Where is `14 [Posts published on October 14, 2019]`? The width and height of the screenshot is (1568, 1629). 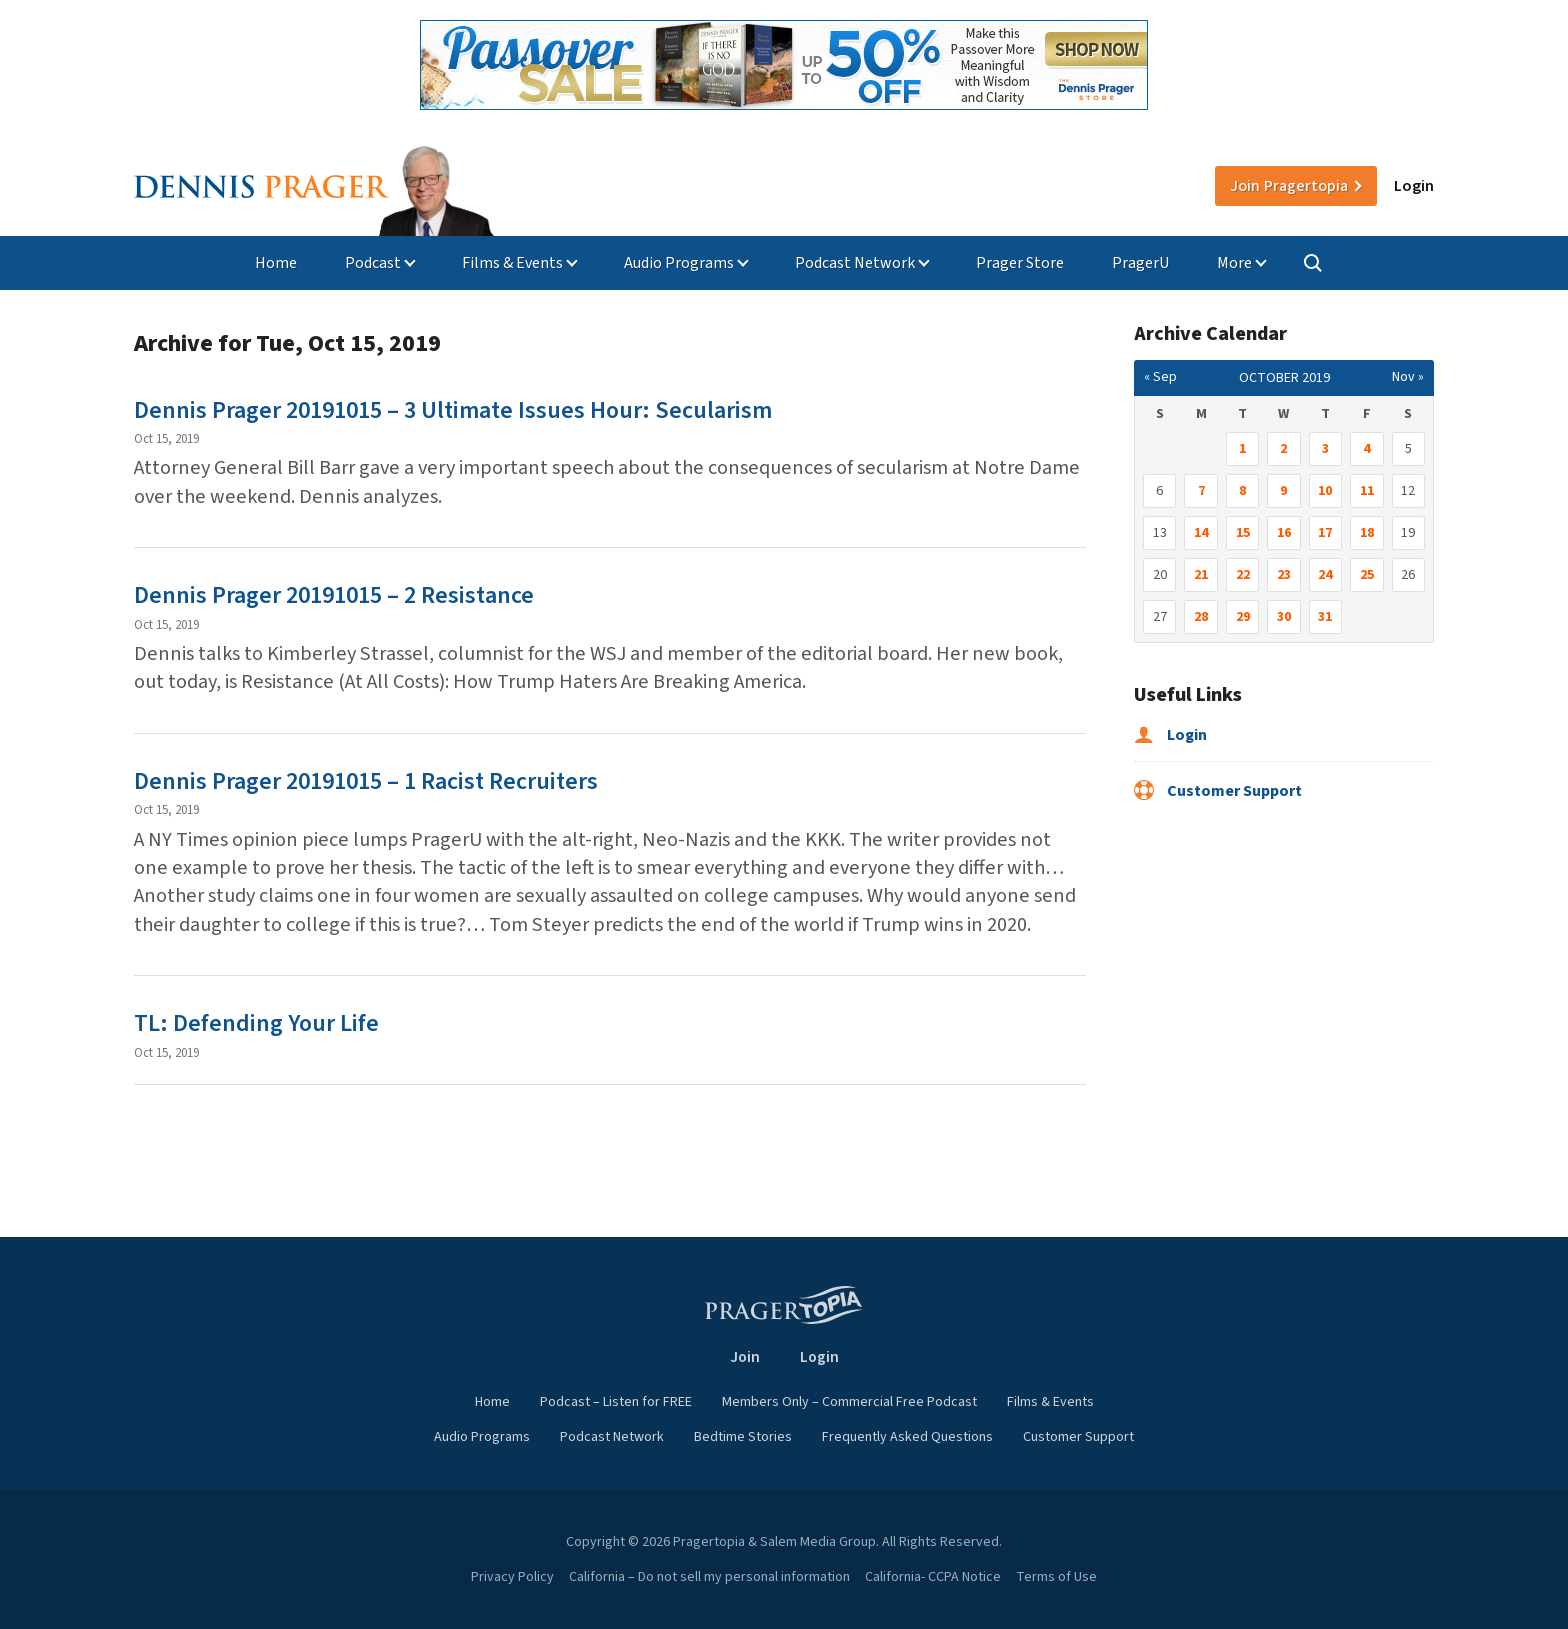 14 [Posts published on October 14, 2019] is located at coordinates (1201, 533).